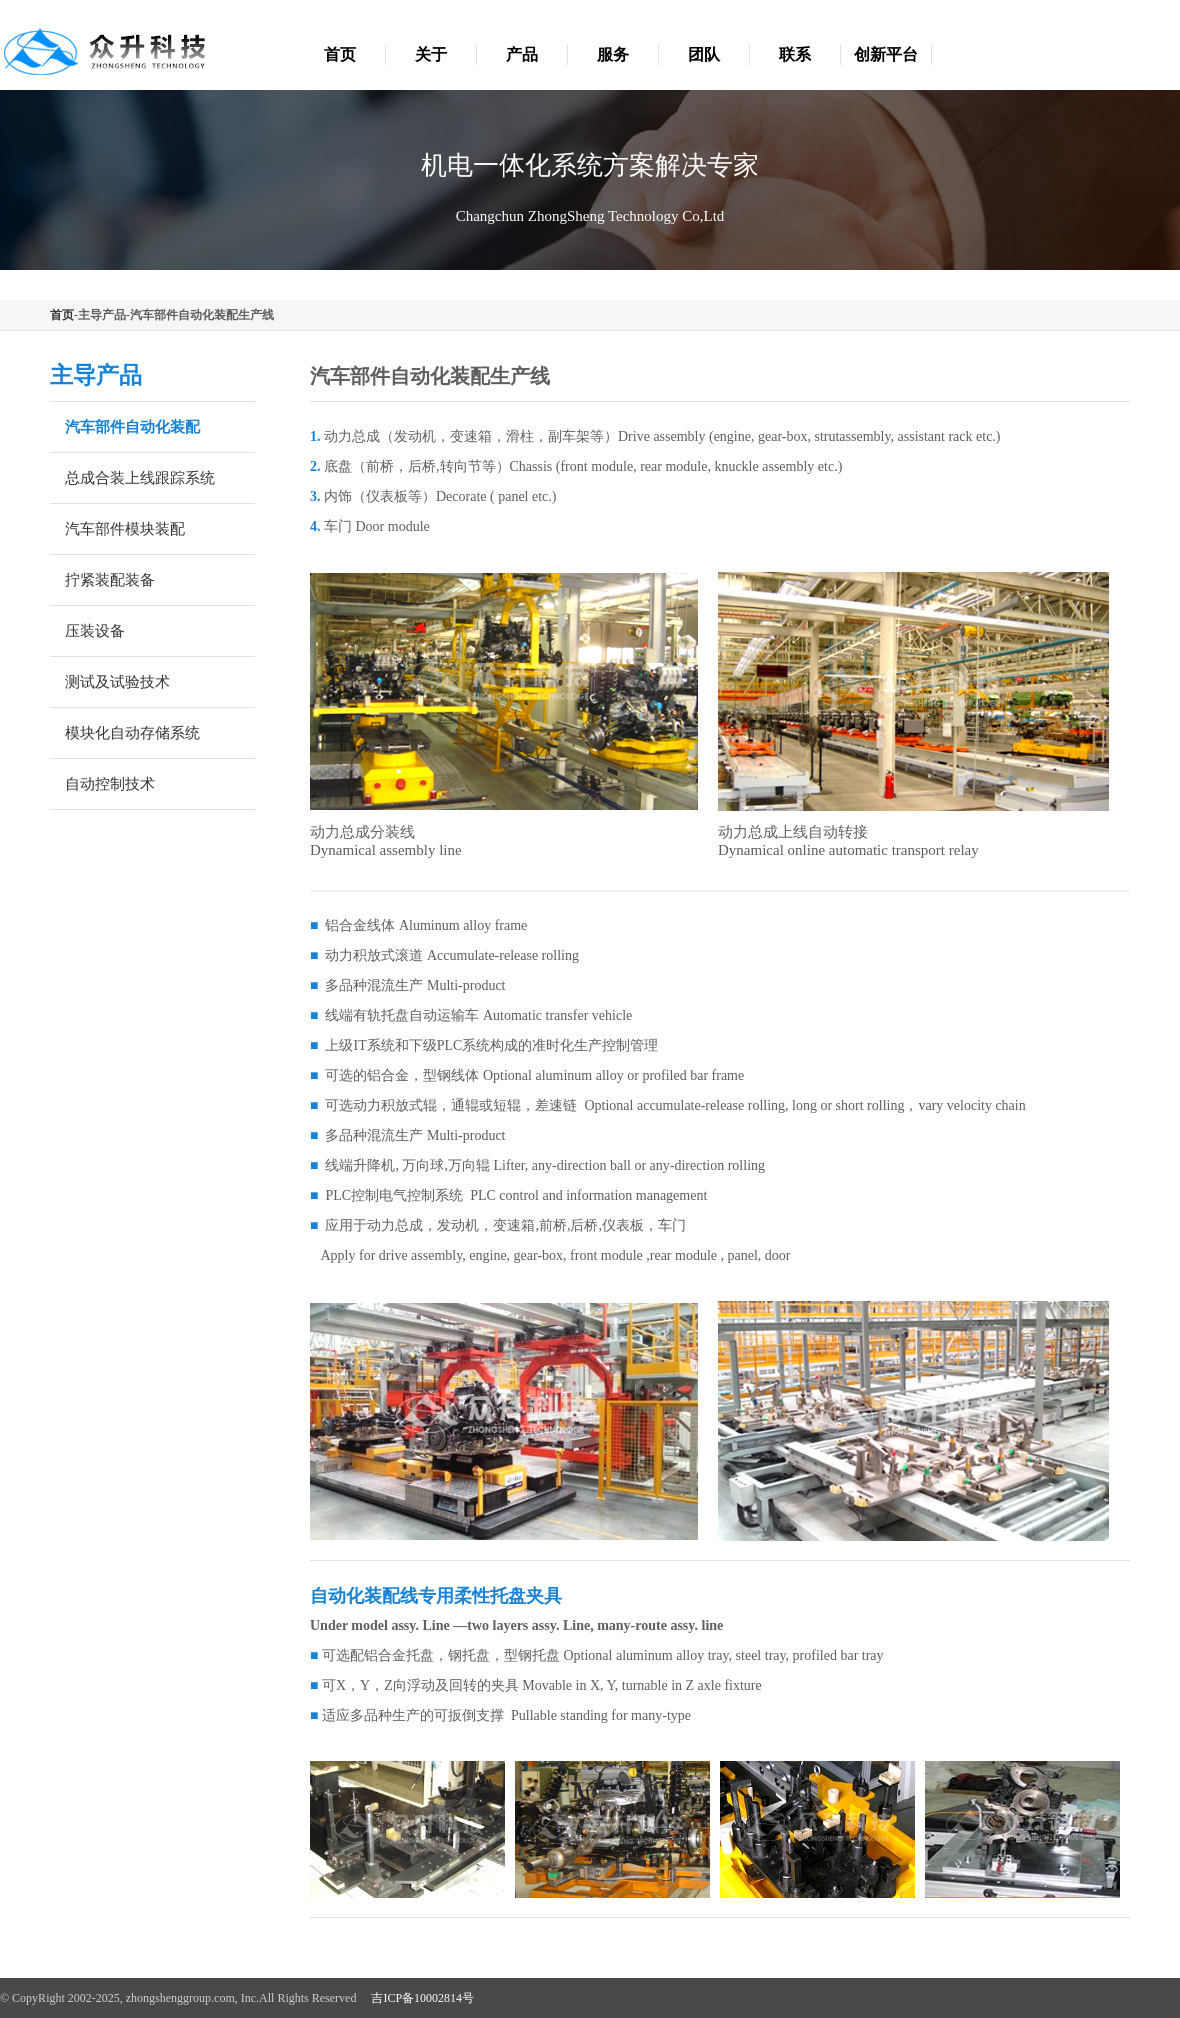 This screenshot has height=2018, width=1180. I want to click on 吉ICP备10002814号, so click(422, 1998).